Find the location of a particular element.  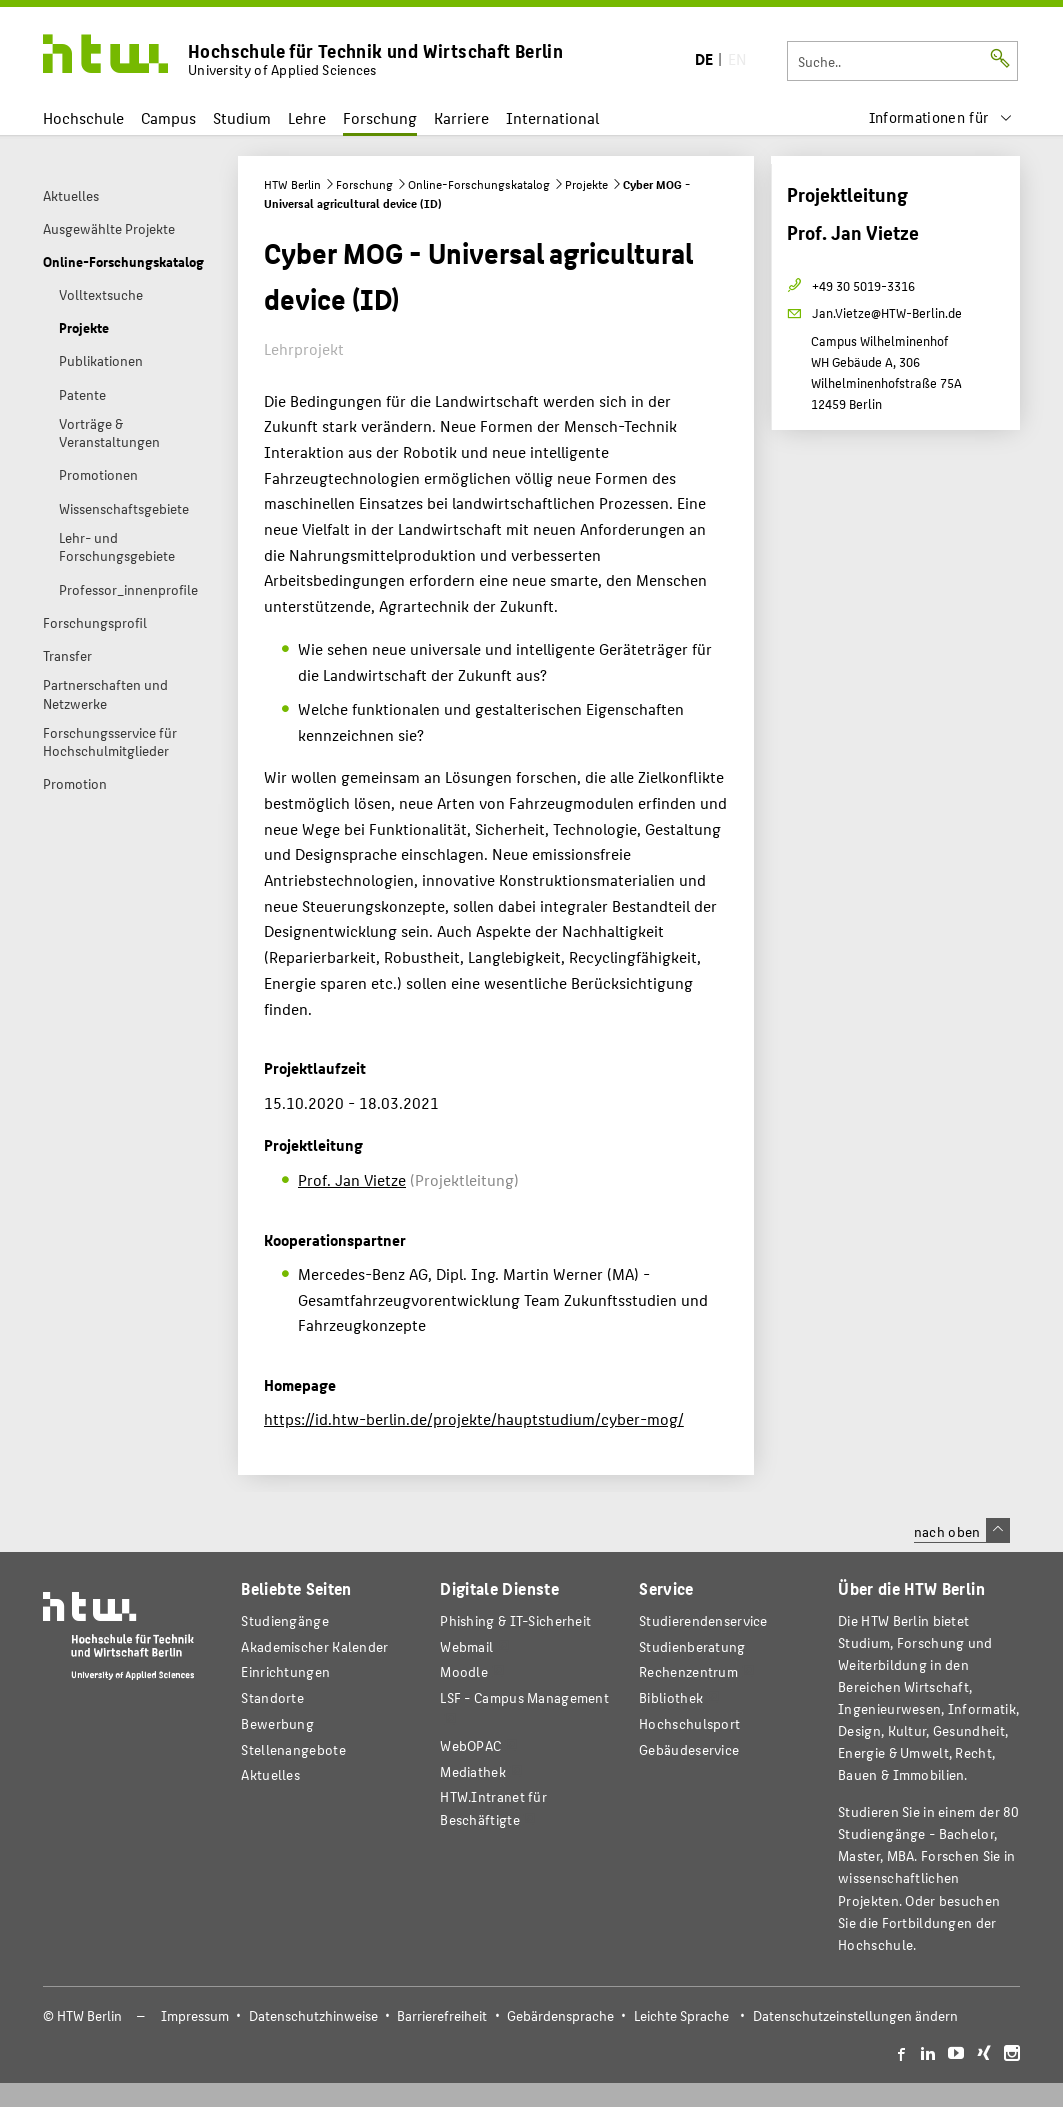

Campus is located at coordinates (168, 117).